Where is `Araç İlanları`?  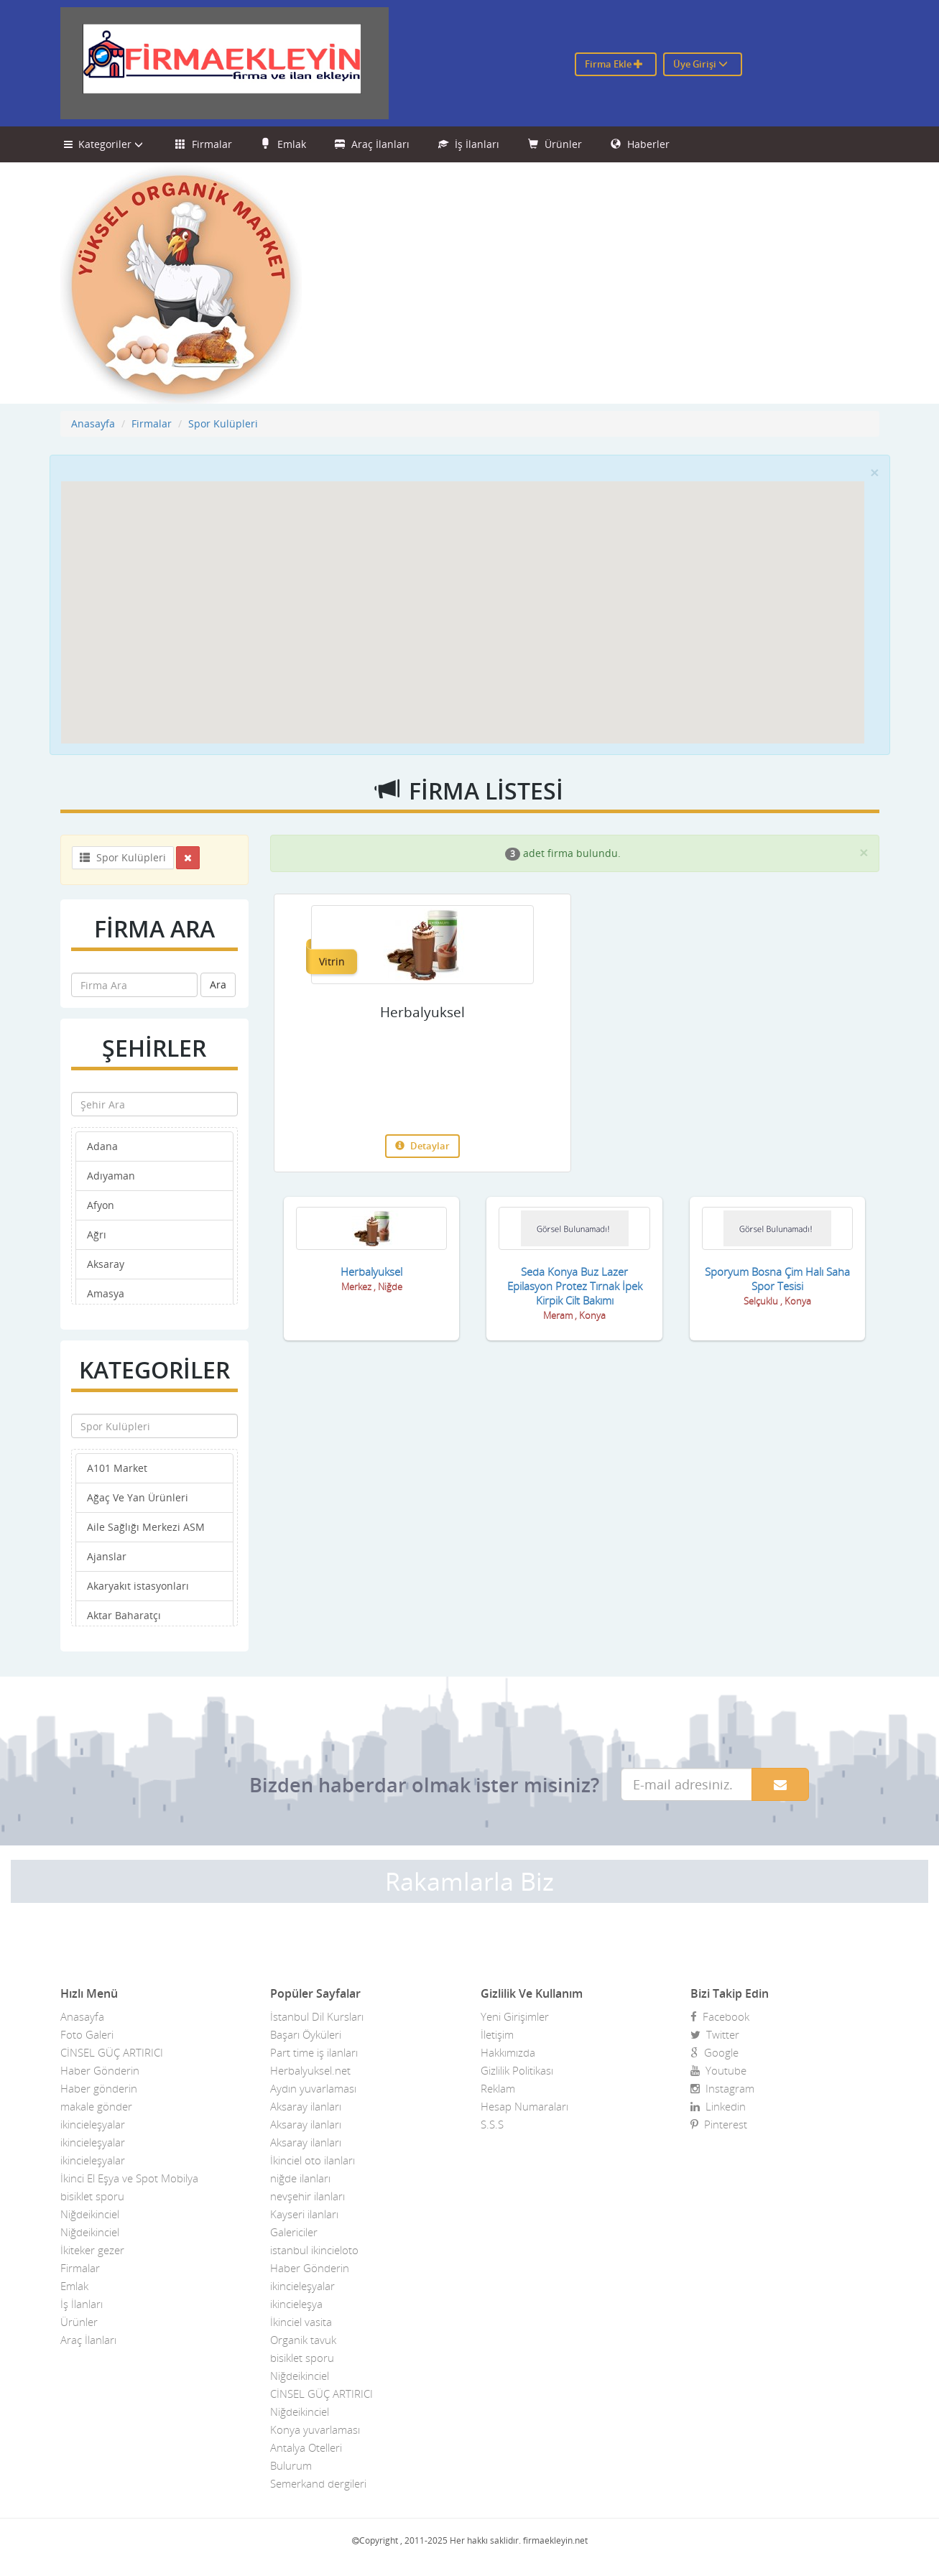 Araç İlanları is located at coordinates (372, 144).